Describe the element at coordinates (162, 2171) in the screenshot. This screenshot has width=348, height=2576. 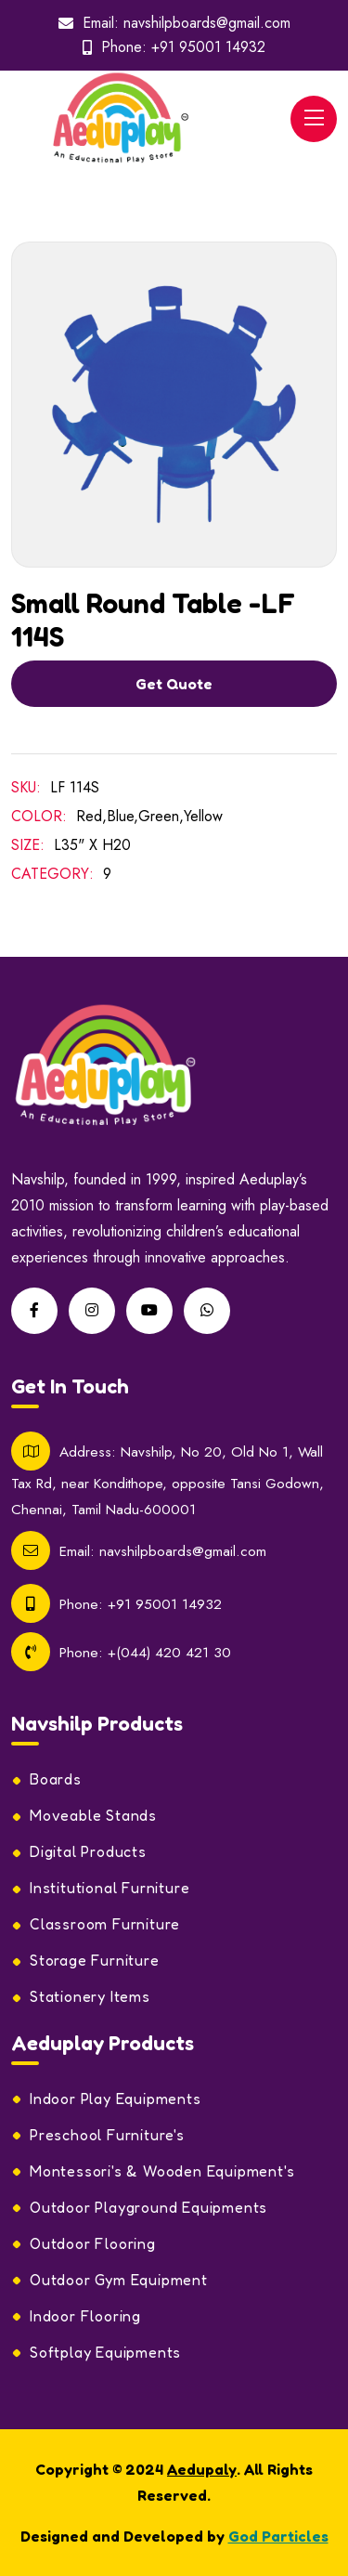
I see `Montessori's & Wooden Equipment's` at that location.